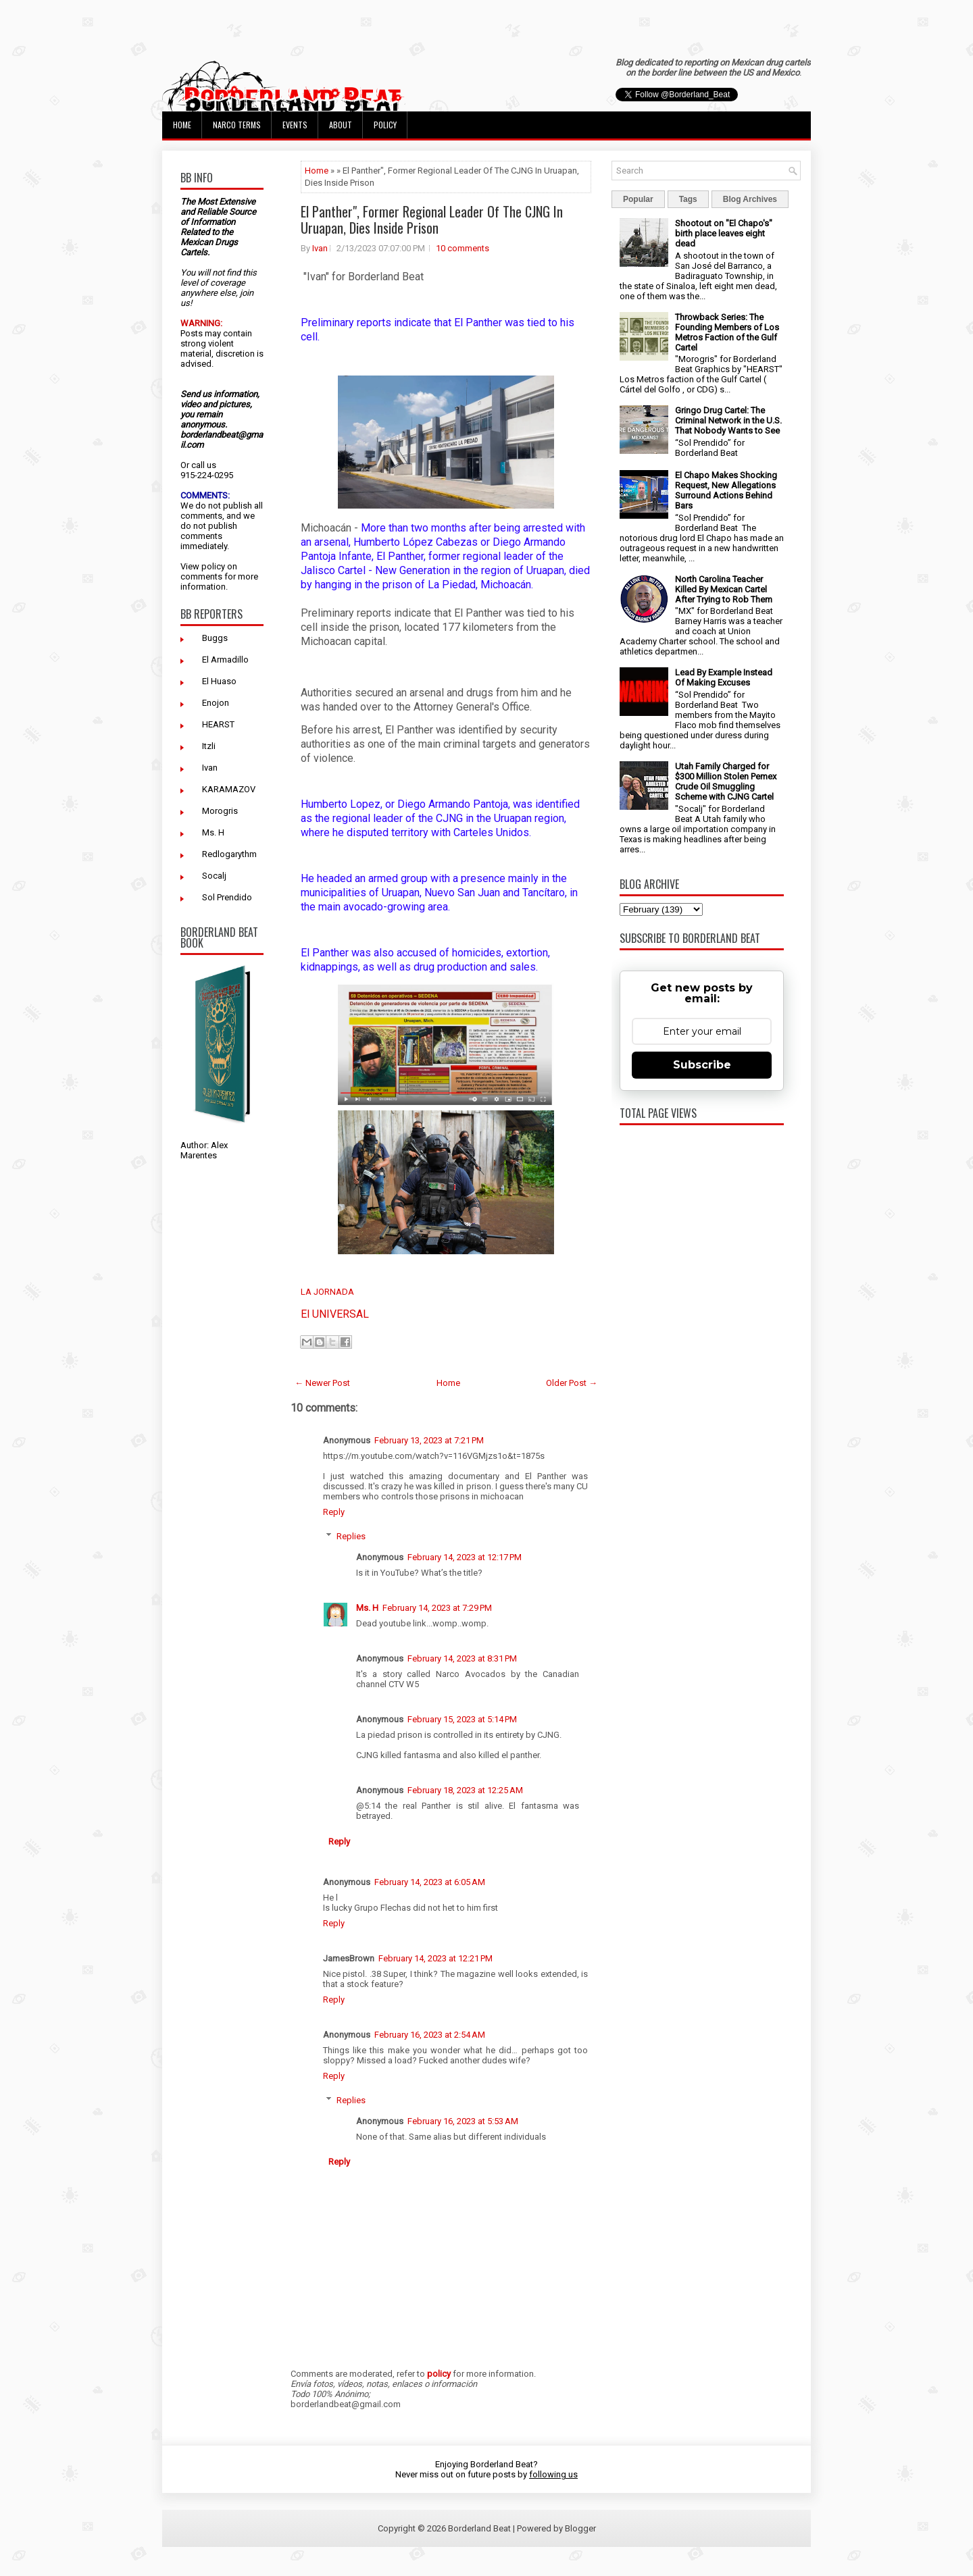  What do you see at coordinates (237, 124) in the screenshot?
I see `Narco Terms` at bounding box center [237, 124].